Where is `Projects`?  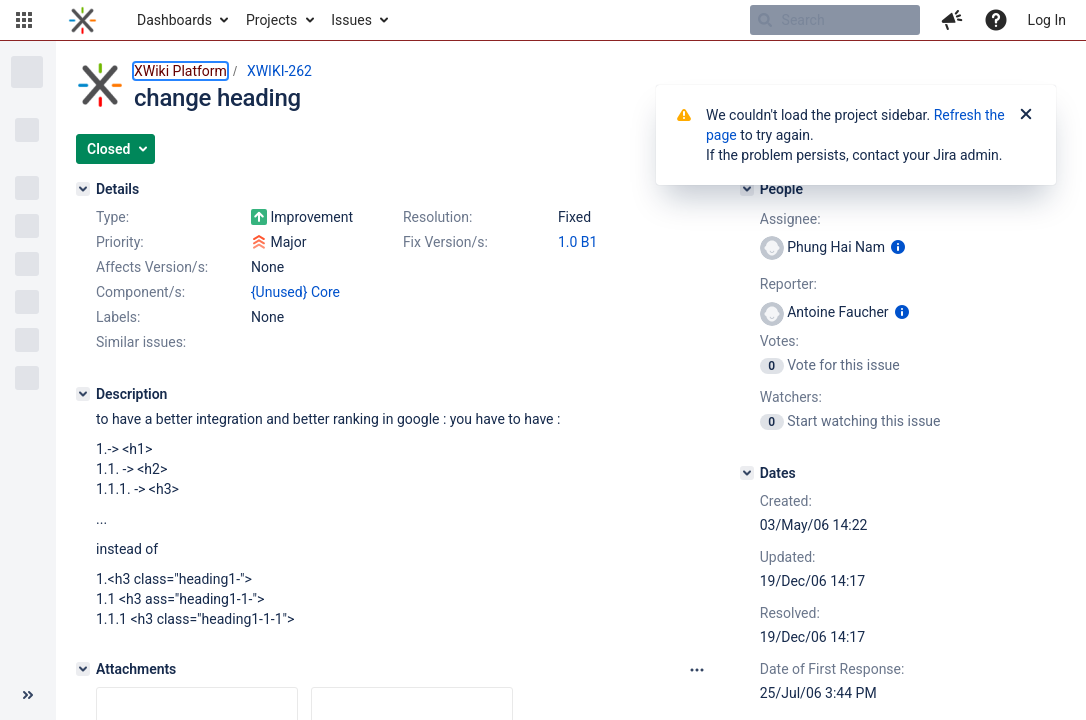
Projects is located at coordinates (271, 20).